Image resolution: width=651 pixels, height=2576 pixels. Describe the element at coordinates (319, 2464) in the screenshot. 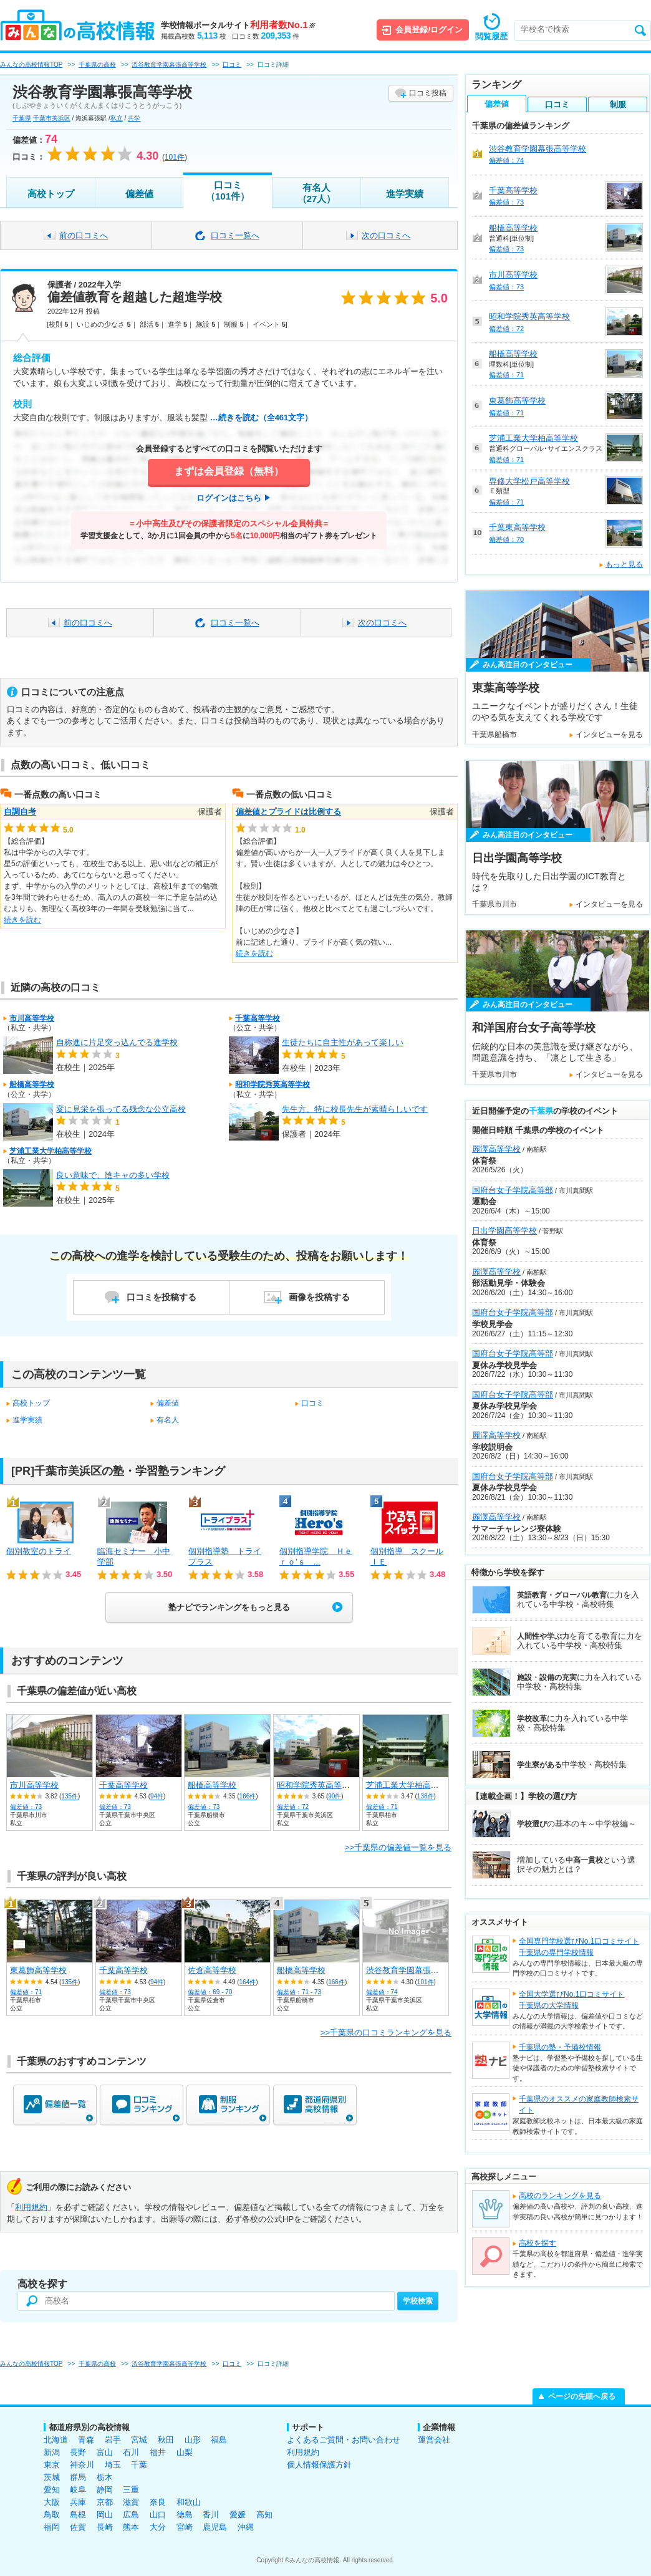

I see `個人情報保護方針` at that location.